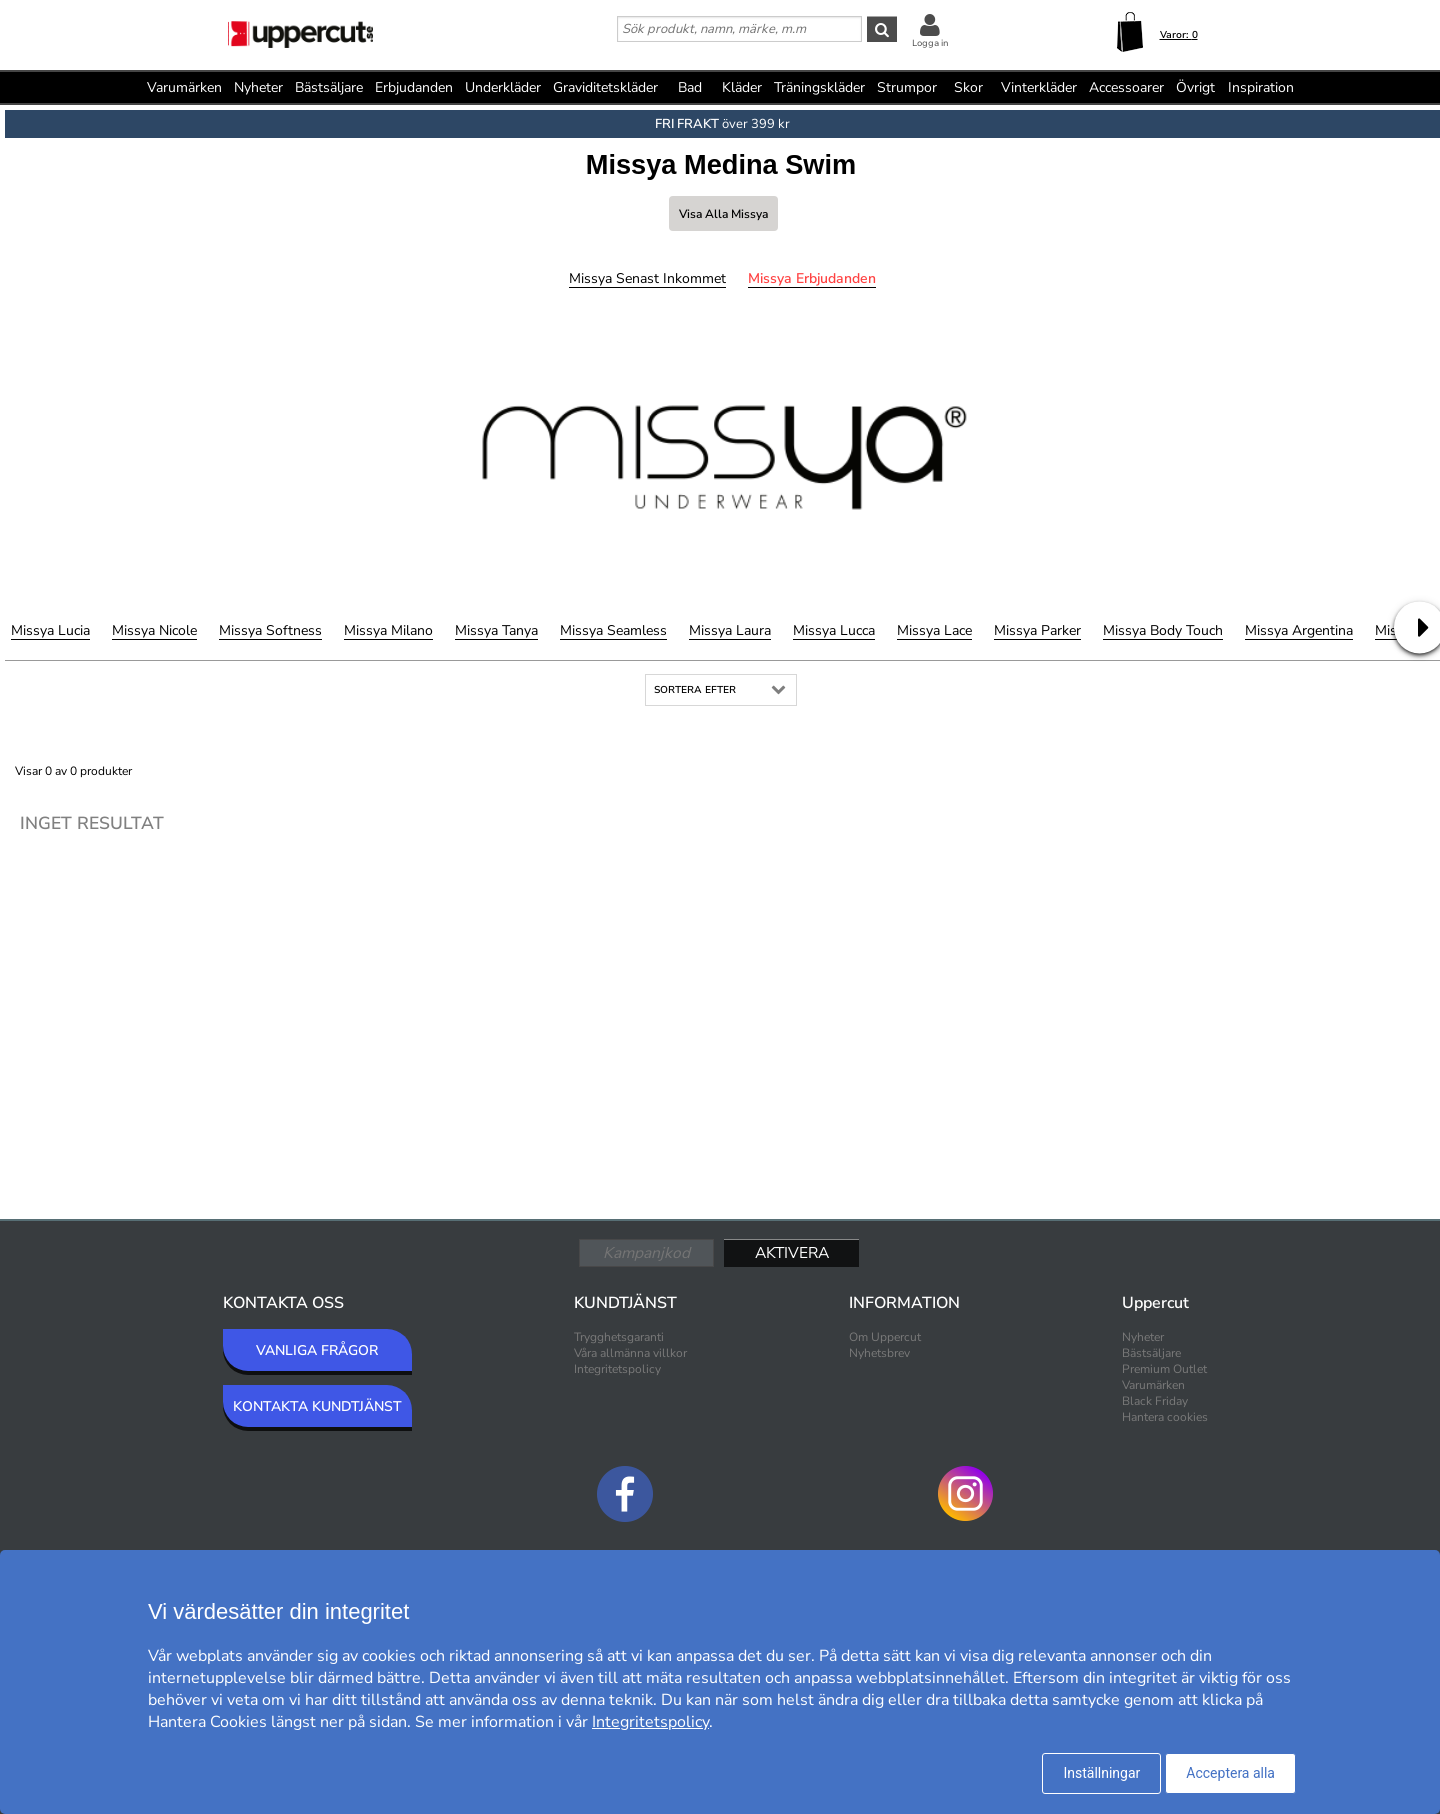  What do you see at coordinates (50, 630) in the screenshot?
I see `Missya Lucia` at bounding box center [50, 630].